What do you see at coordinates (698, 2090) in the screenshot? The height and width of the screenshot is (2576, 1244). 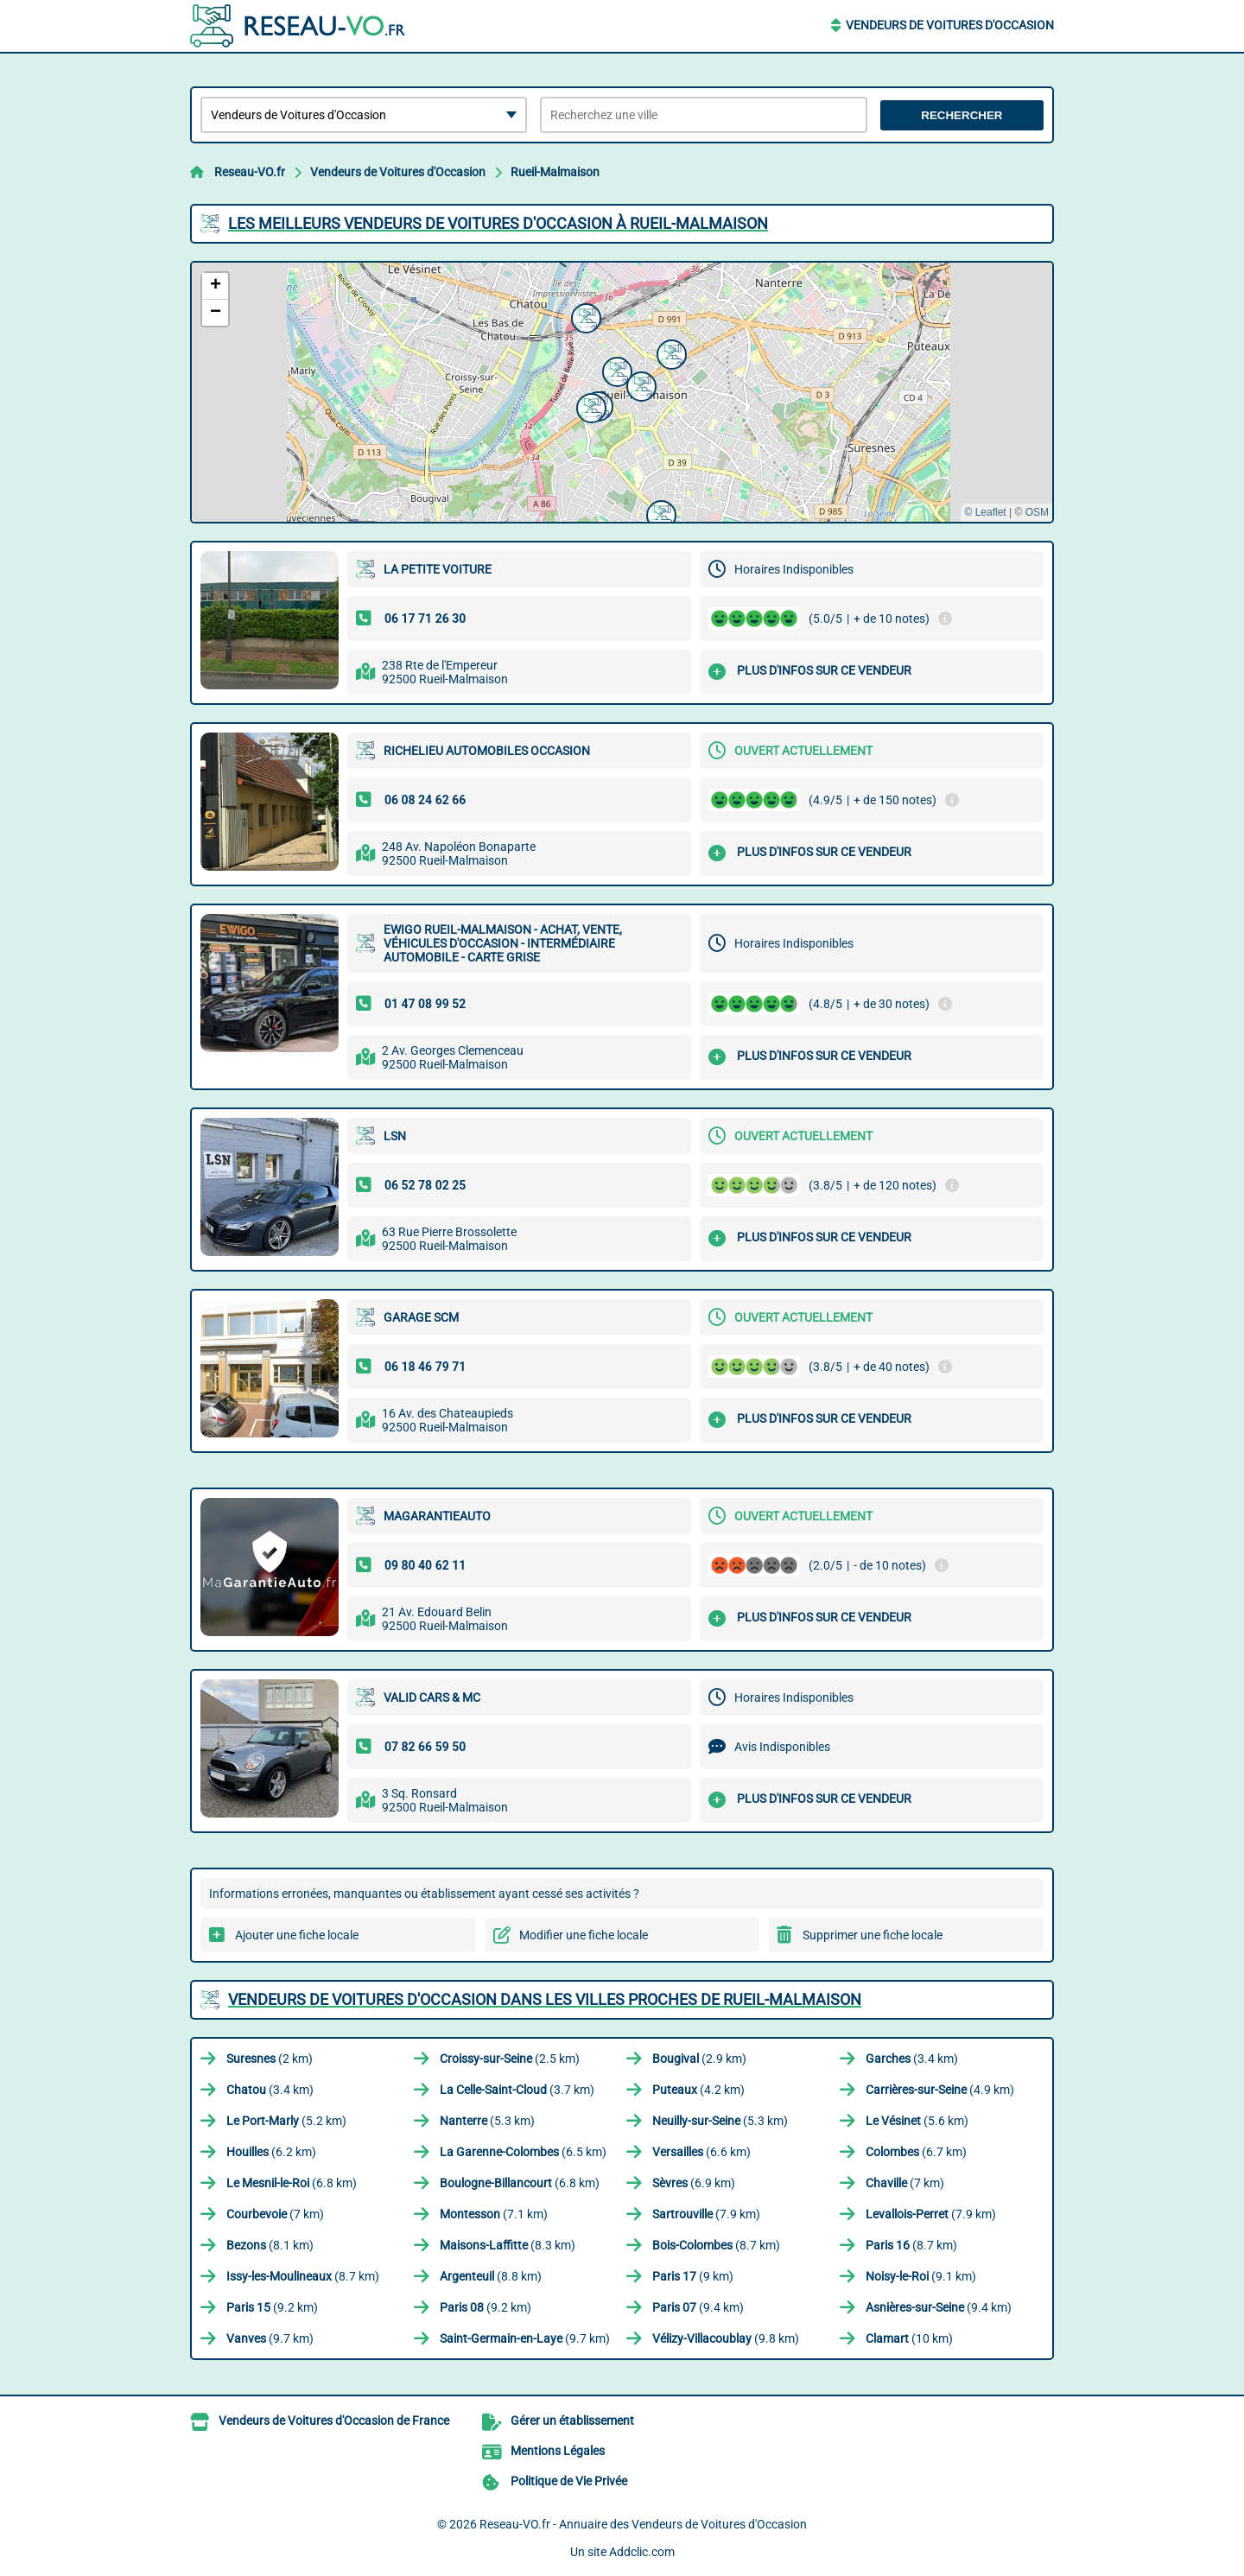 I see `(4.2 km)` at bounding box center [698, 2090].